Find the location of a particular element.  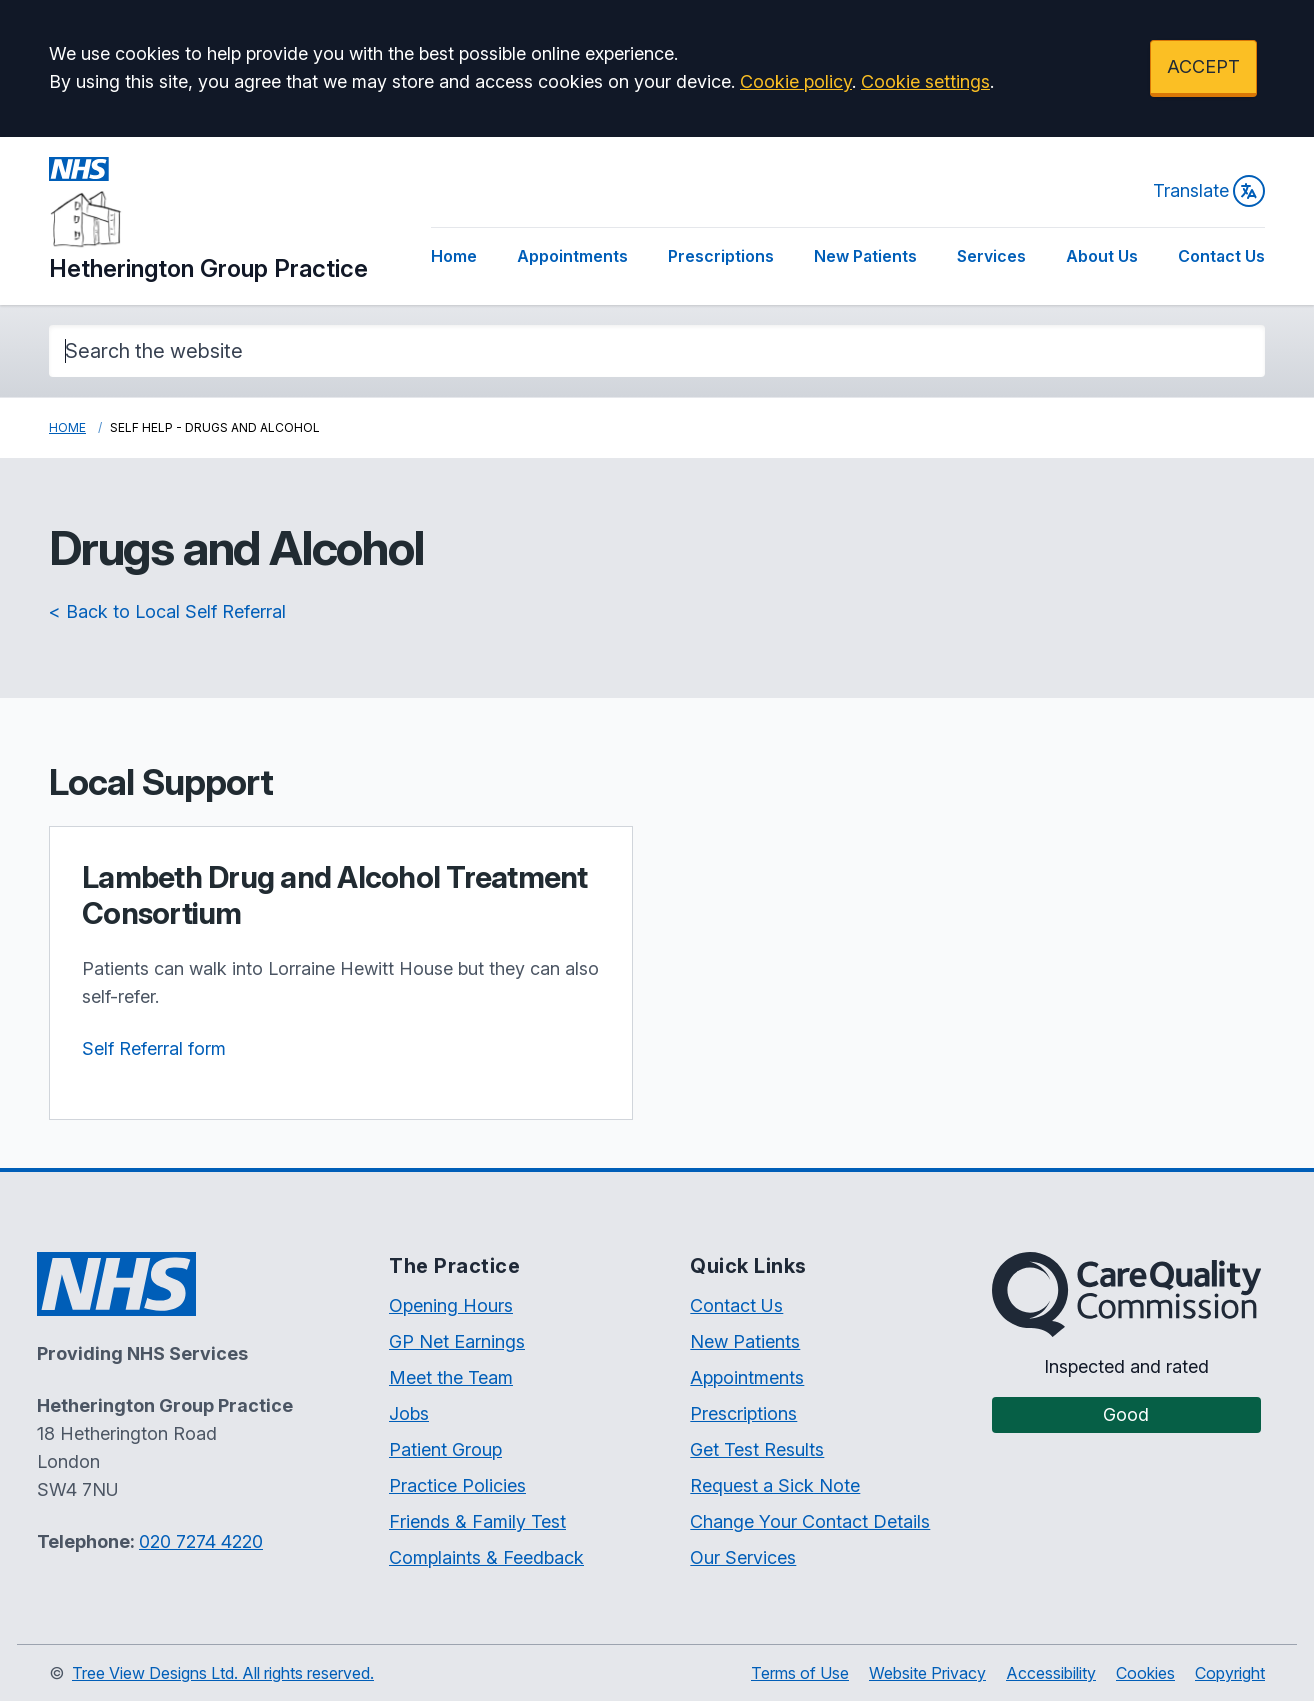

Cookie settings is located at coordinates (925, 81).